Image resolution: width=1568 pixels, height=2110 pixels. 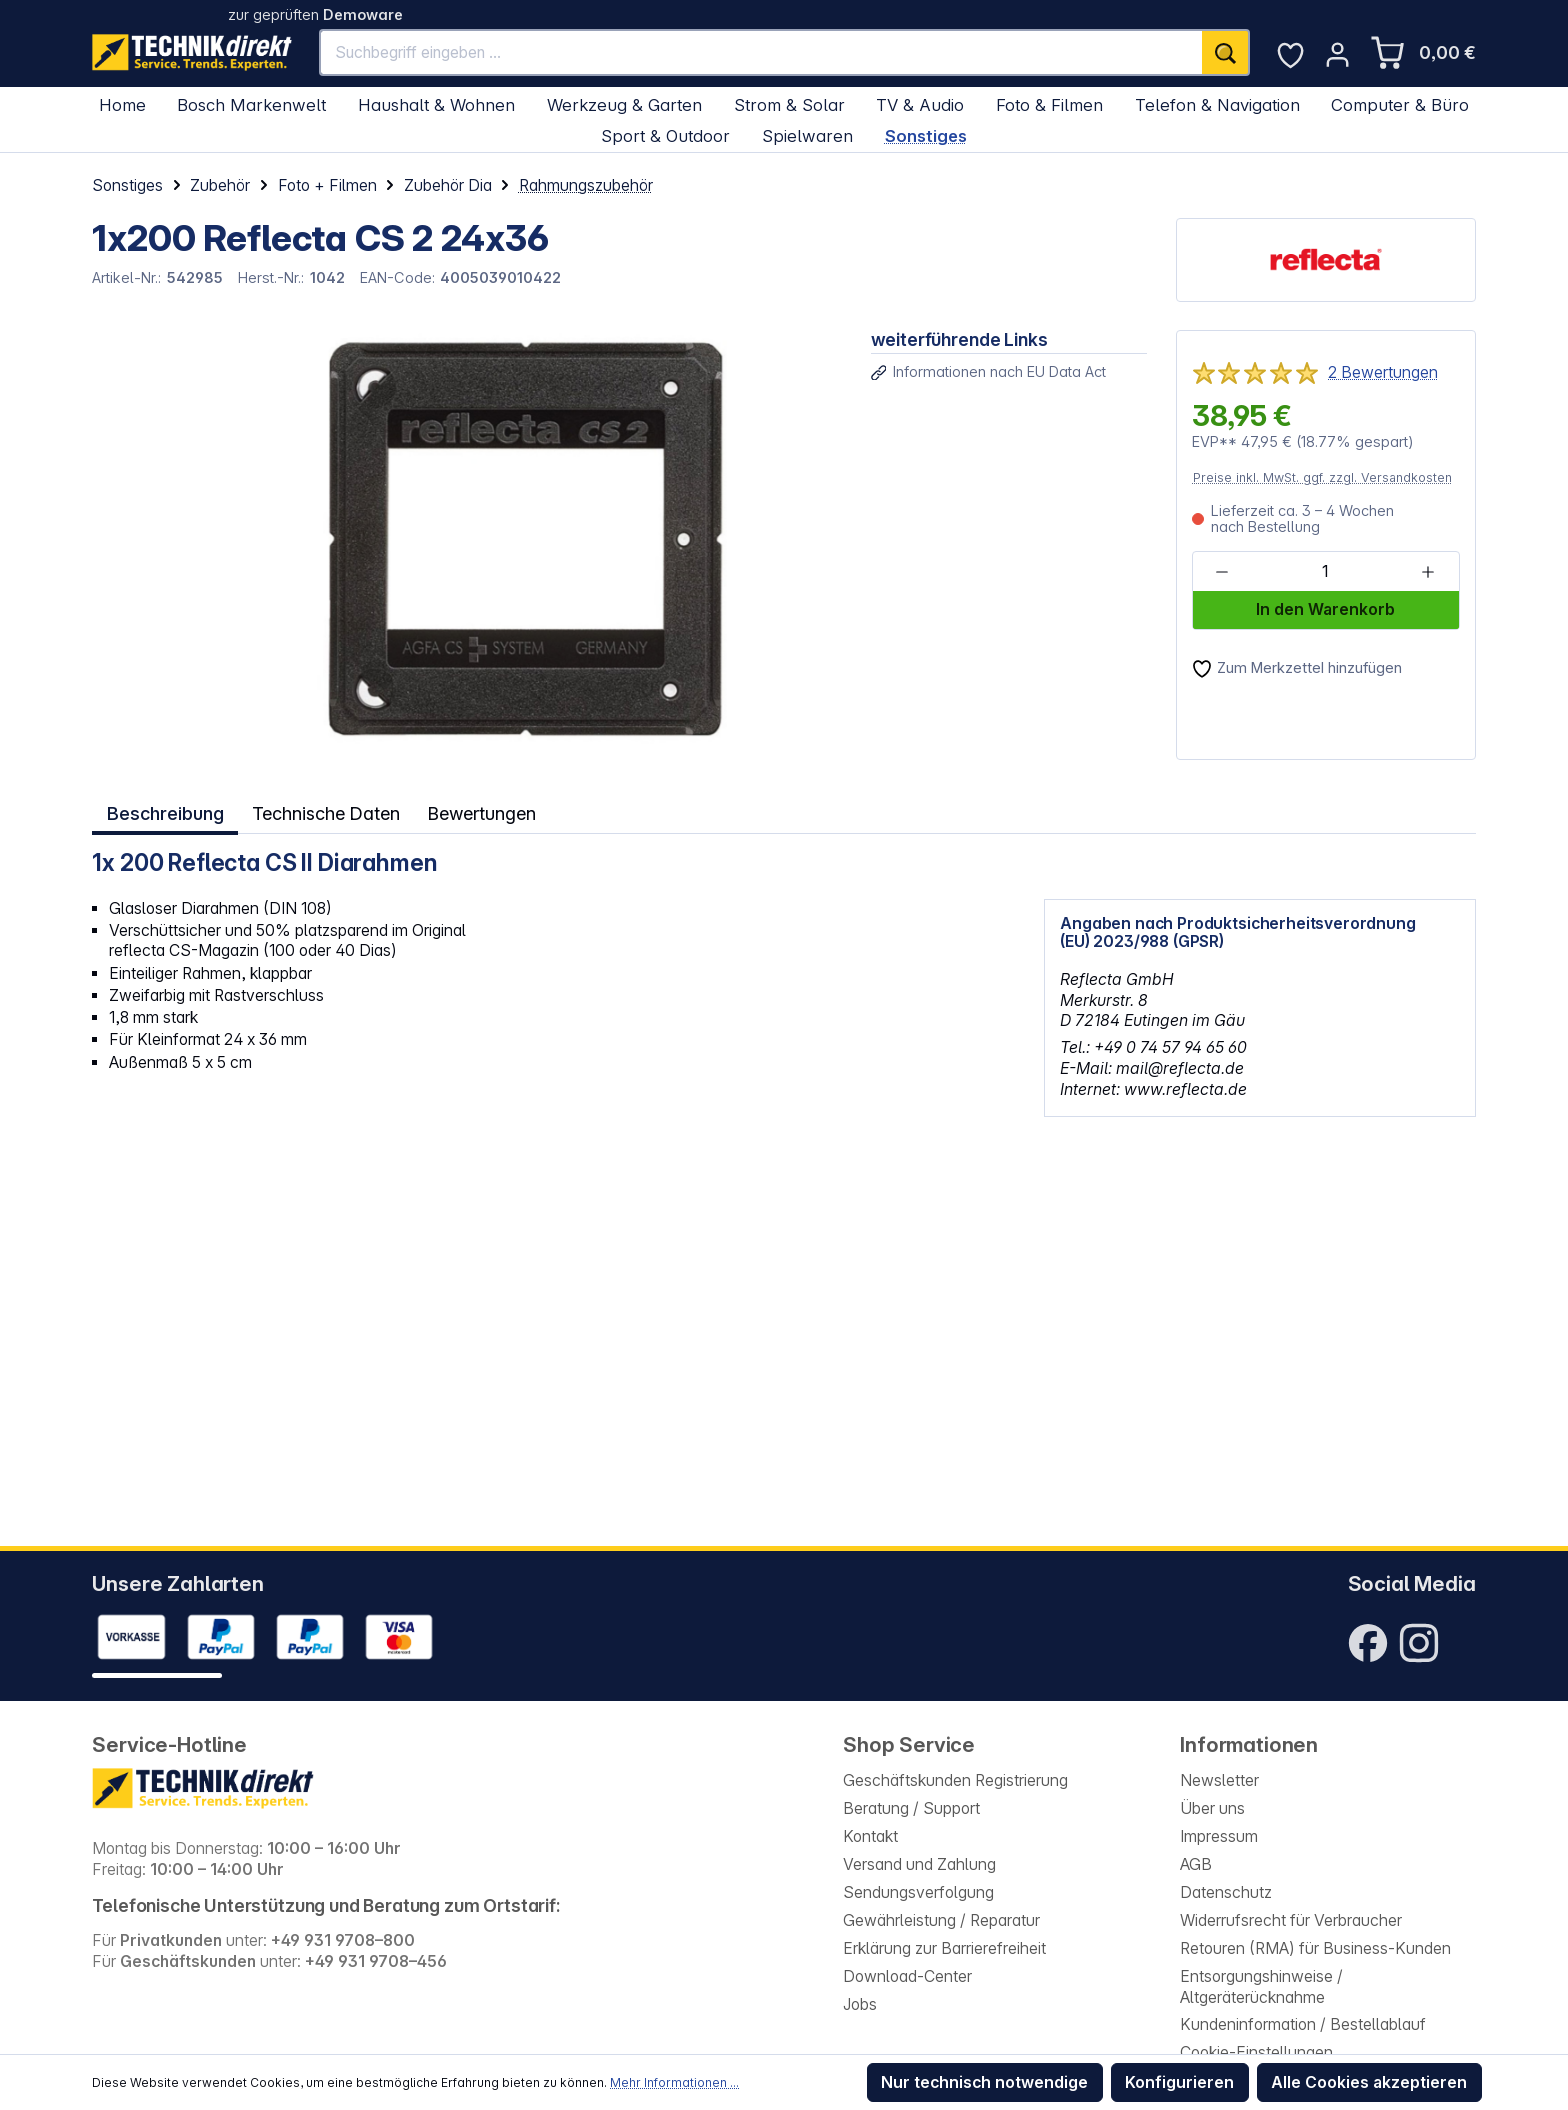 What do you see at coordinates (919, 1864) in the screenshot?
I see `Versand und Zahlung` at bounding box center [919, 1864].